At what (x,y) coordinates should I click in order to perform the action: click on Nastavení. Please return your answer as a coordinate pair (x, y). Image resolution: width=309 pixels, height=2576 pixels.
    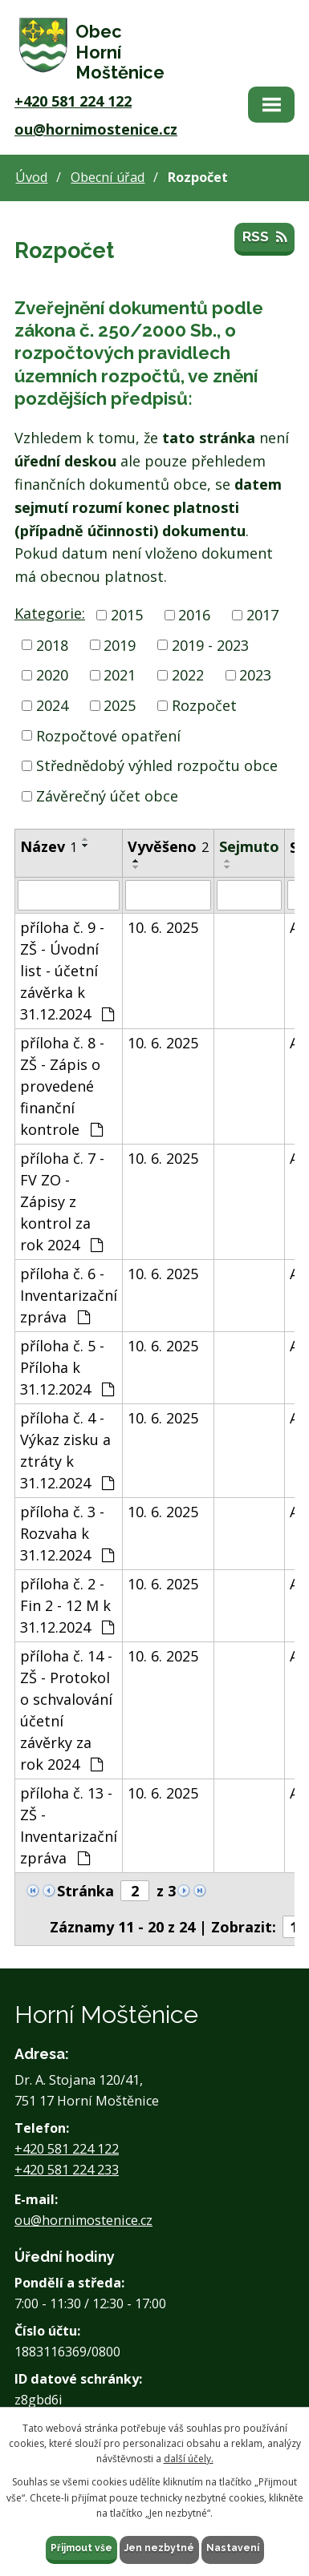
    Looking at the image, I should click on (232, 2548).